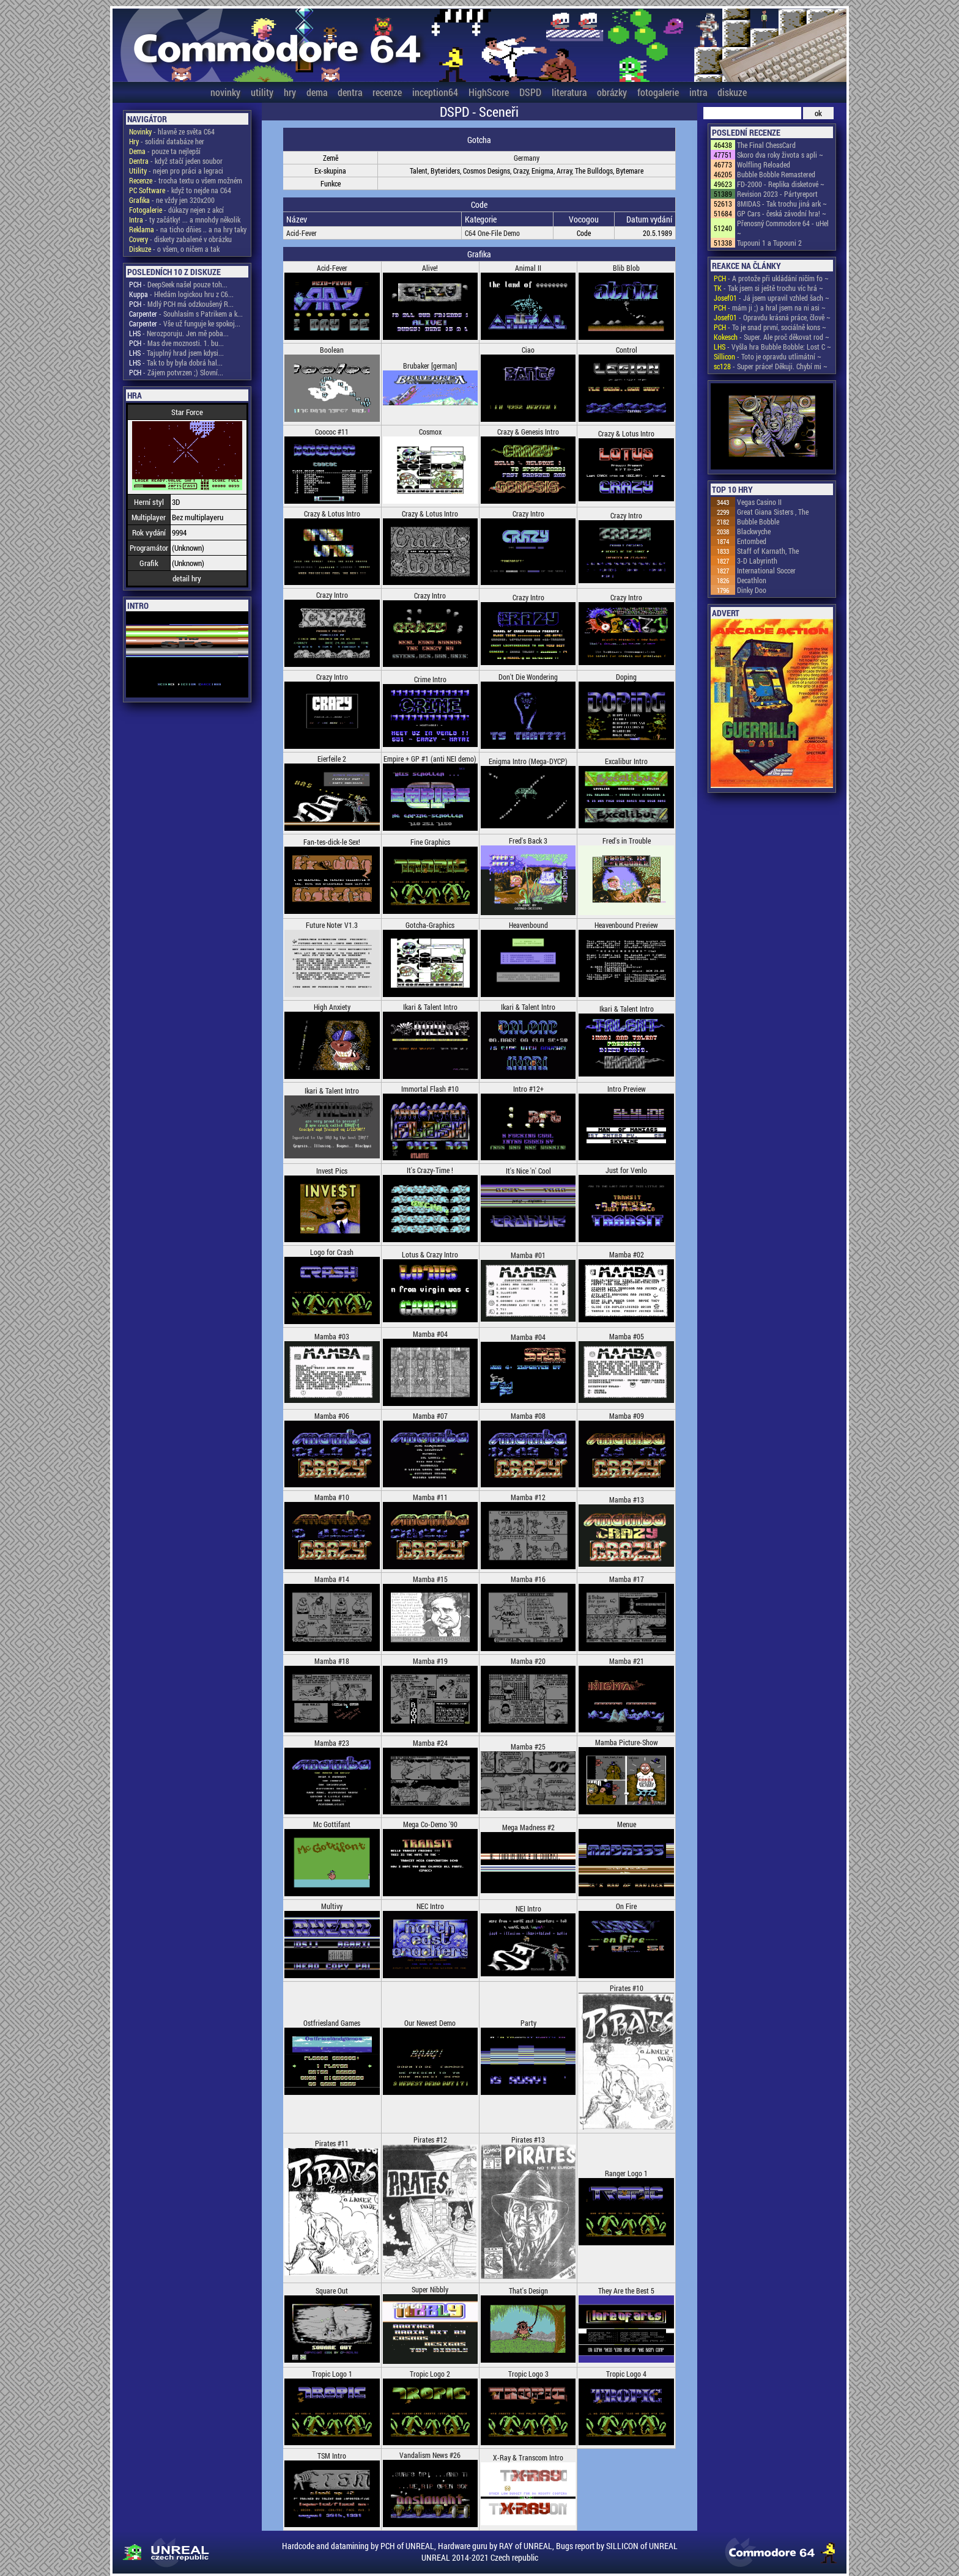 The height and width of the screenshot is (2576, 959). What do you see at coordinates (767, 356) in the screenshot?
I see `- Toto je opravdu utlimátní ~` at bounding box center [767, 356].